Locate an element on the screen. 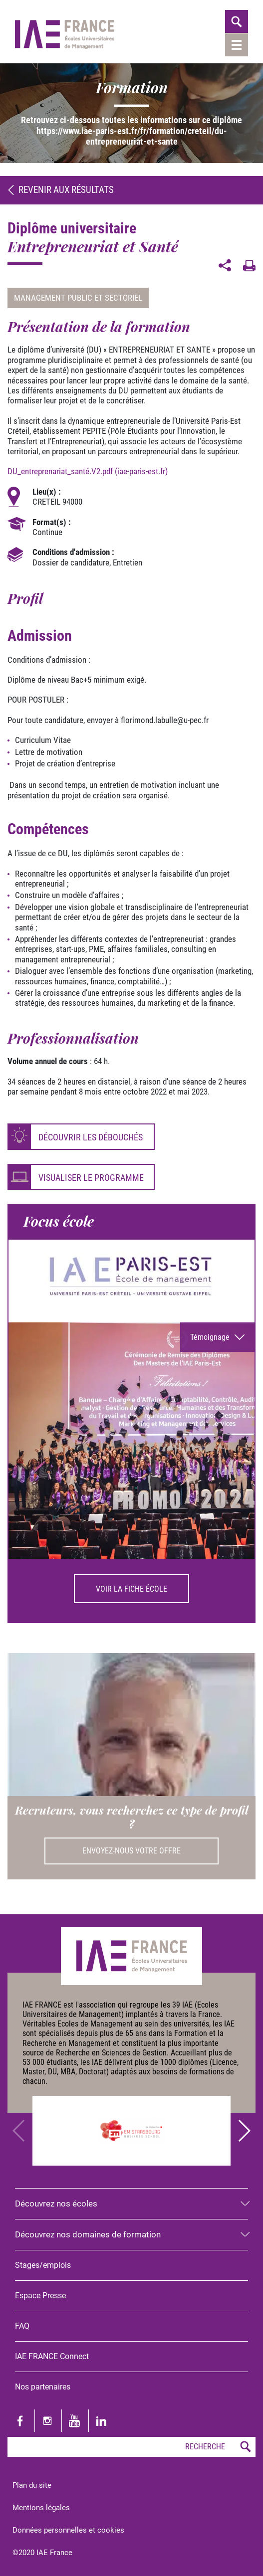  ©2020 IAE France is located at coordinates (42, 2552).